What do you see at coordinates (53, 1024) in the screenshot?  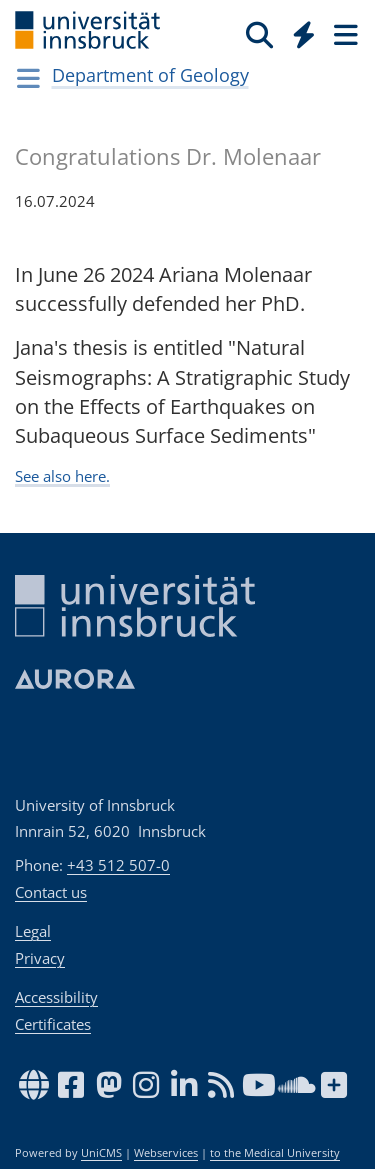 I see `Certificates` at bounding box center [53, 1024].